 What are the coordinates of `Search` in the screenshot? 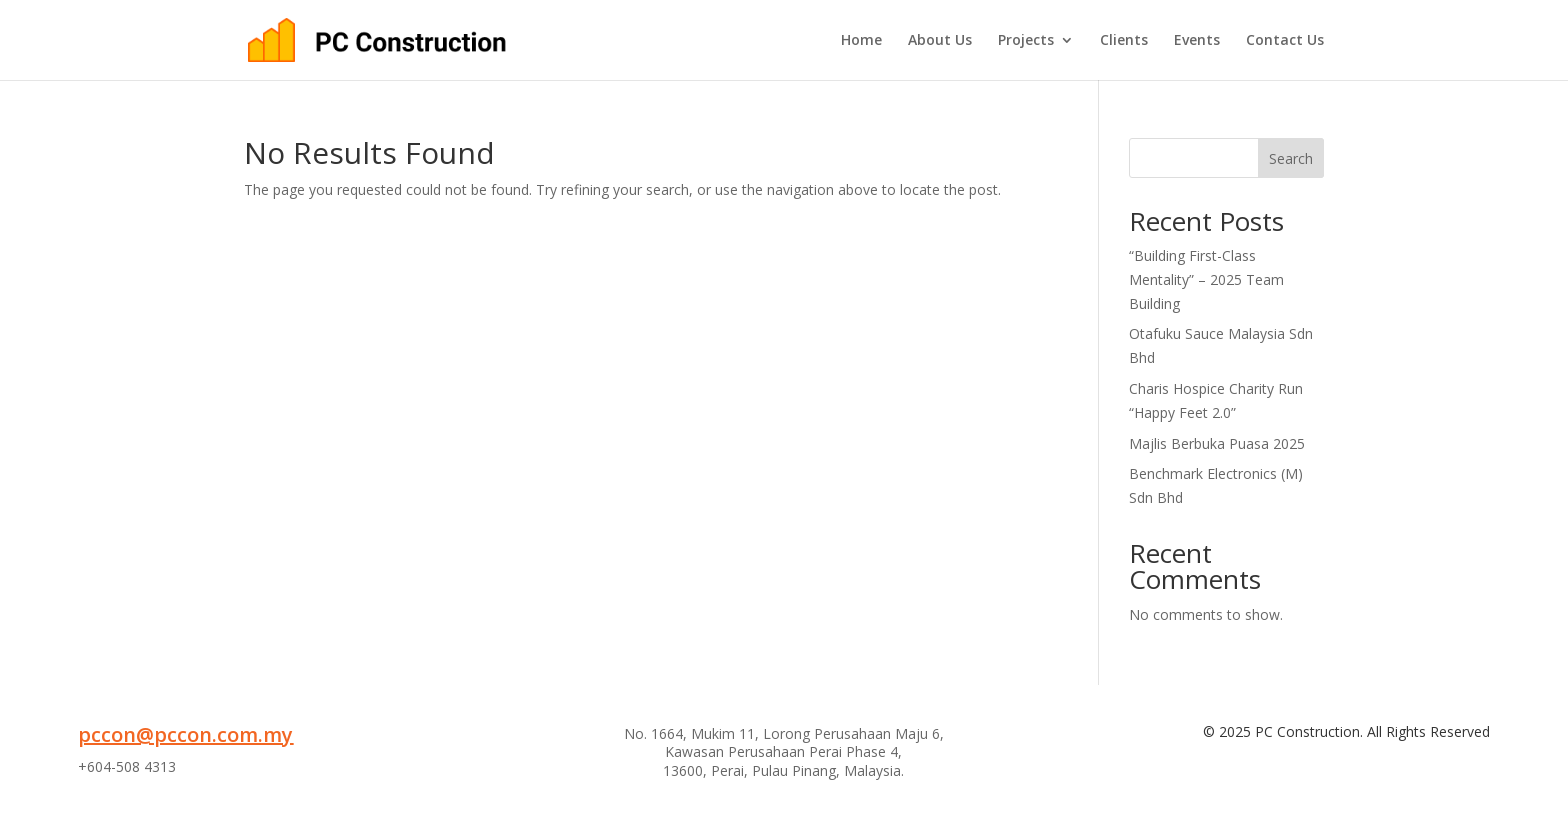 It's located at (1291, 158).